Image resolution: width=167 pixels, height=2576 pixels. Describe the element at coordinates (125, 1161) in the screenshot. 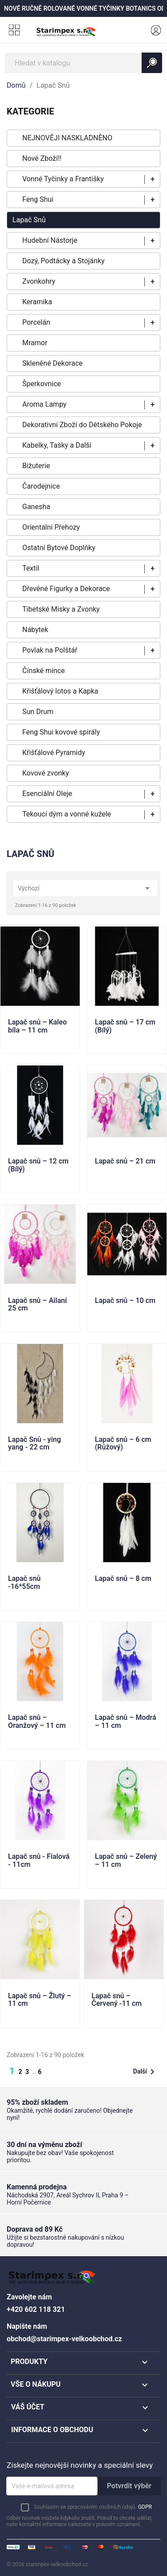

I see `Lapač snů – 21 cm` at that location.